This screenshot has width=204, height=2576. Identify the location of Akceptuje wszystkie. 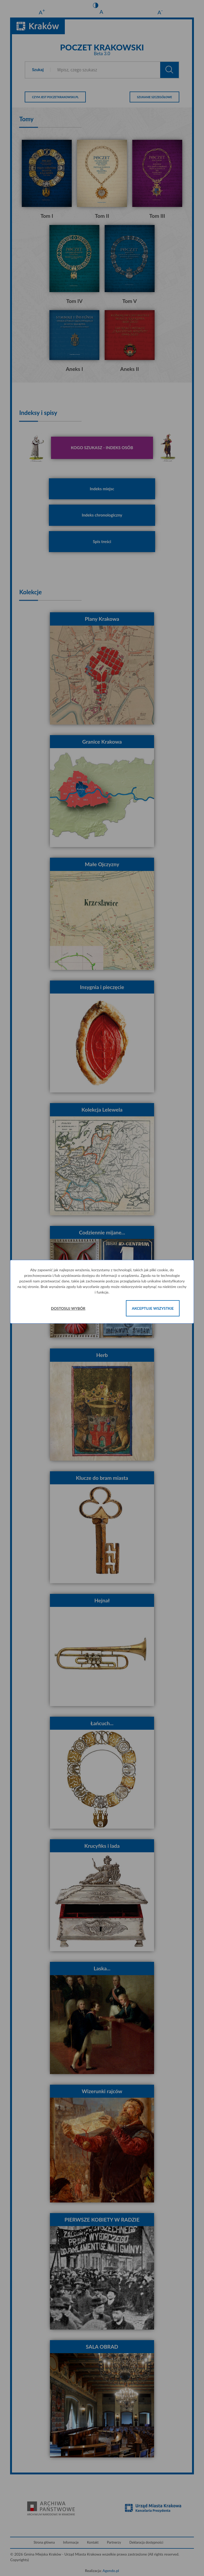
(153, 1308).